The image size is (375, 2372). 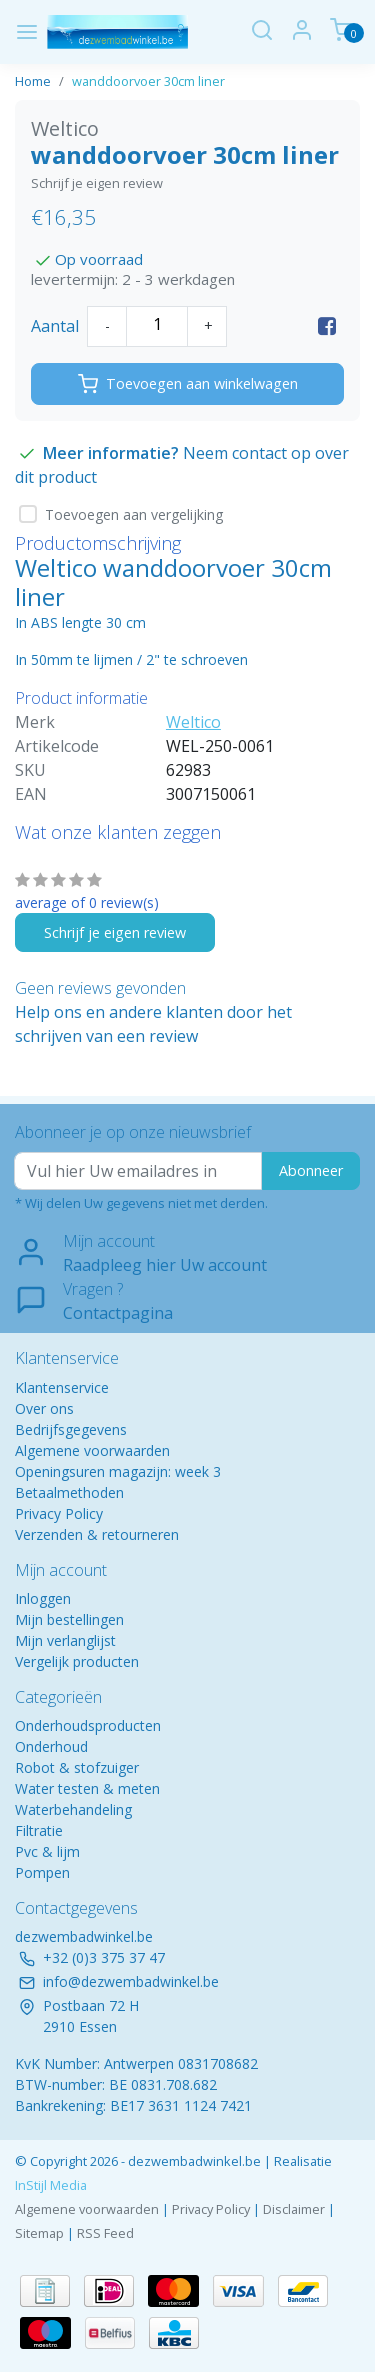 I want to click on Verzenden & retourneren, so click(x=97, y=1534).